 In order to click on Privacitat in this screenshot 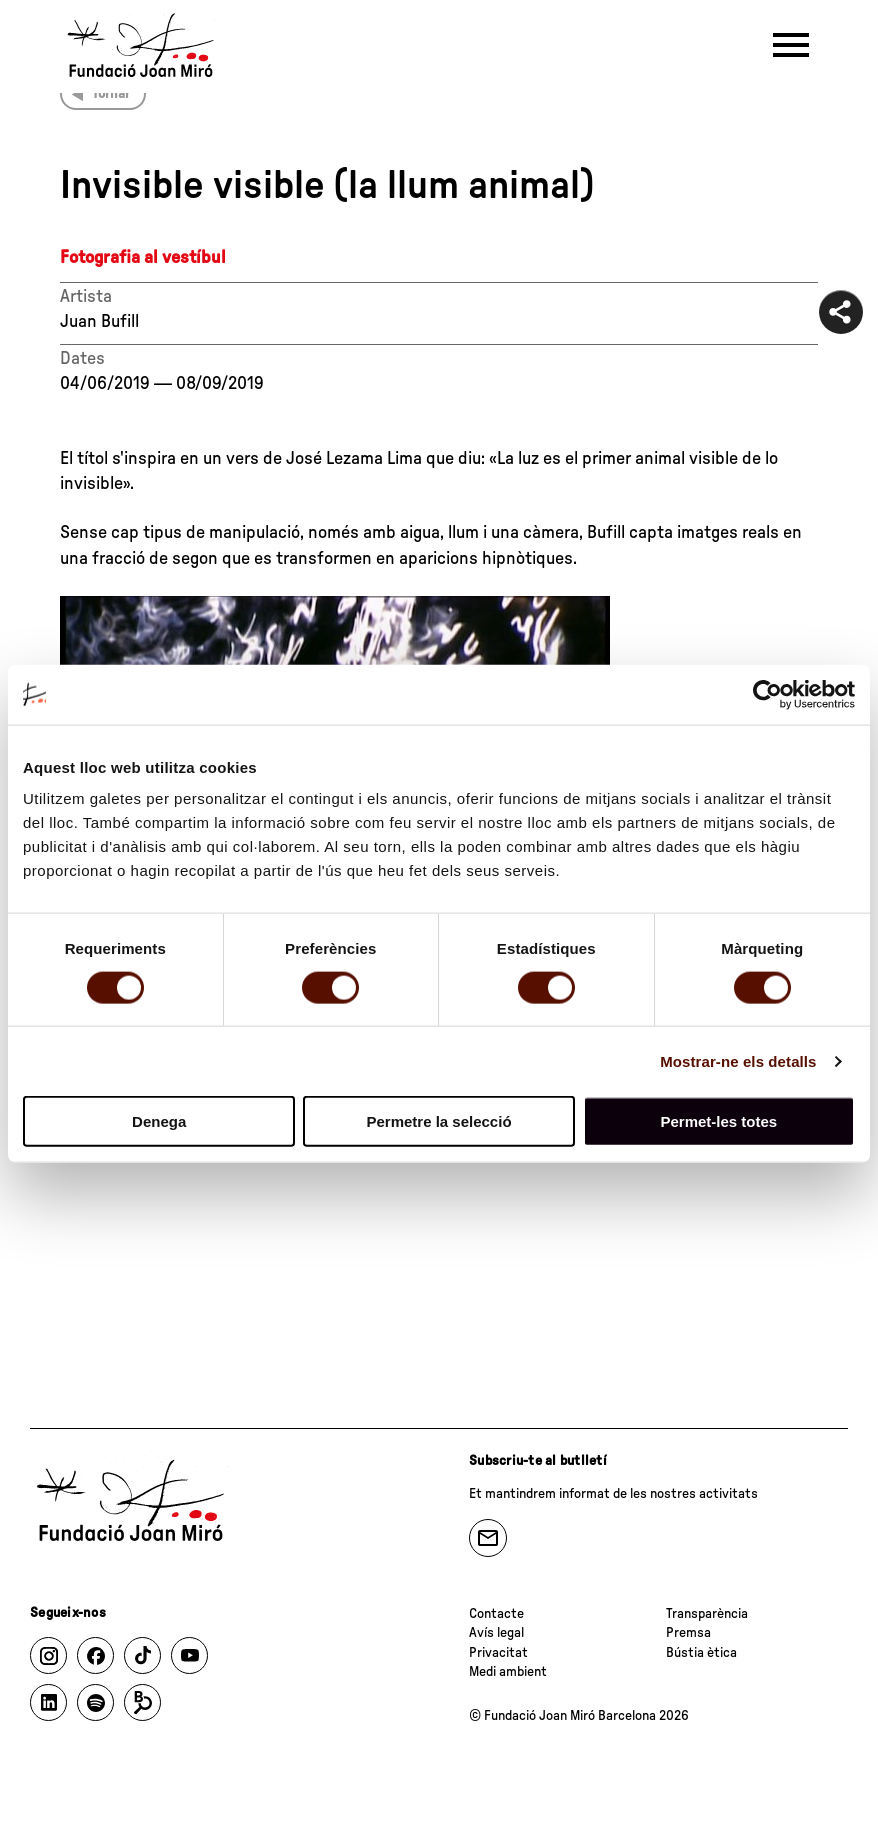, I will do `click(498, 1653)`.